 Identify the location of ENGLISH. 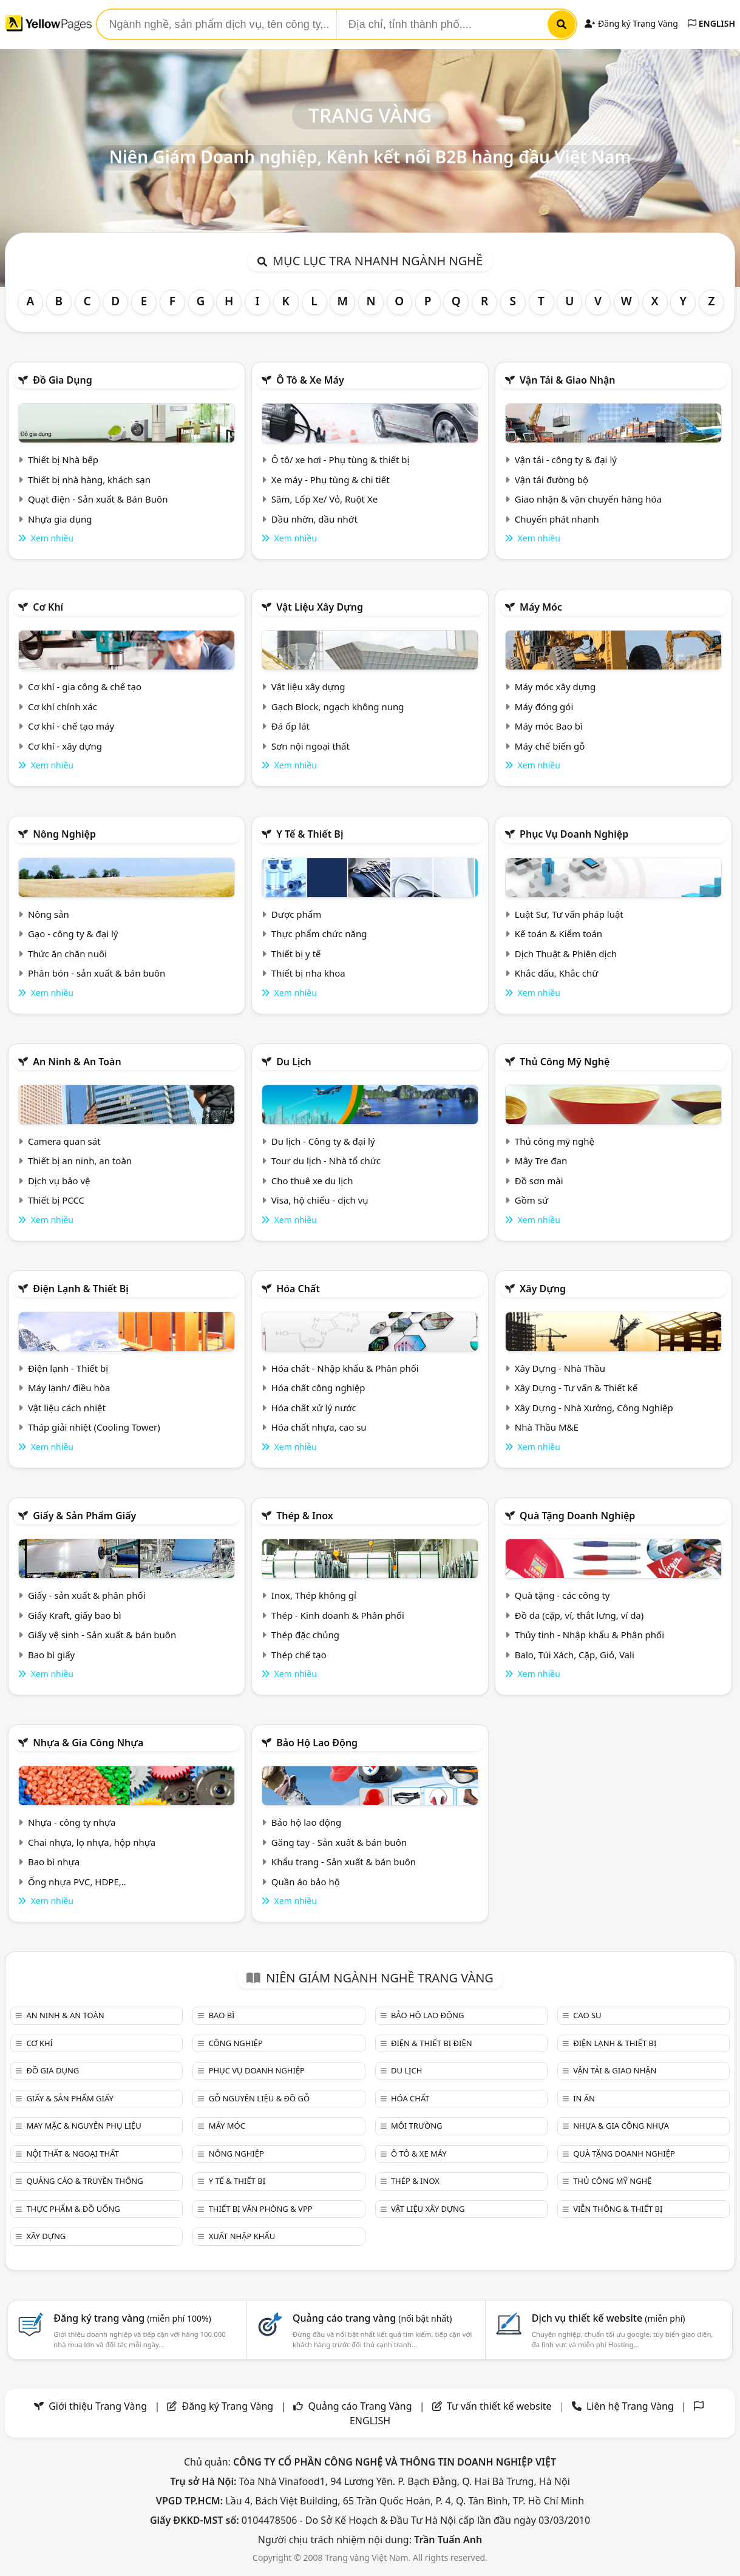
(711, 23).